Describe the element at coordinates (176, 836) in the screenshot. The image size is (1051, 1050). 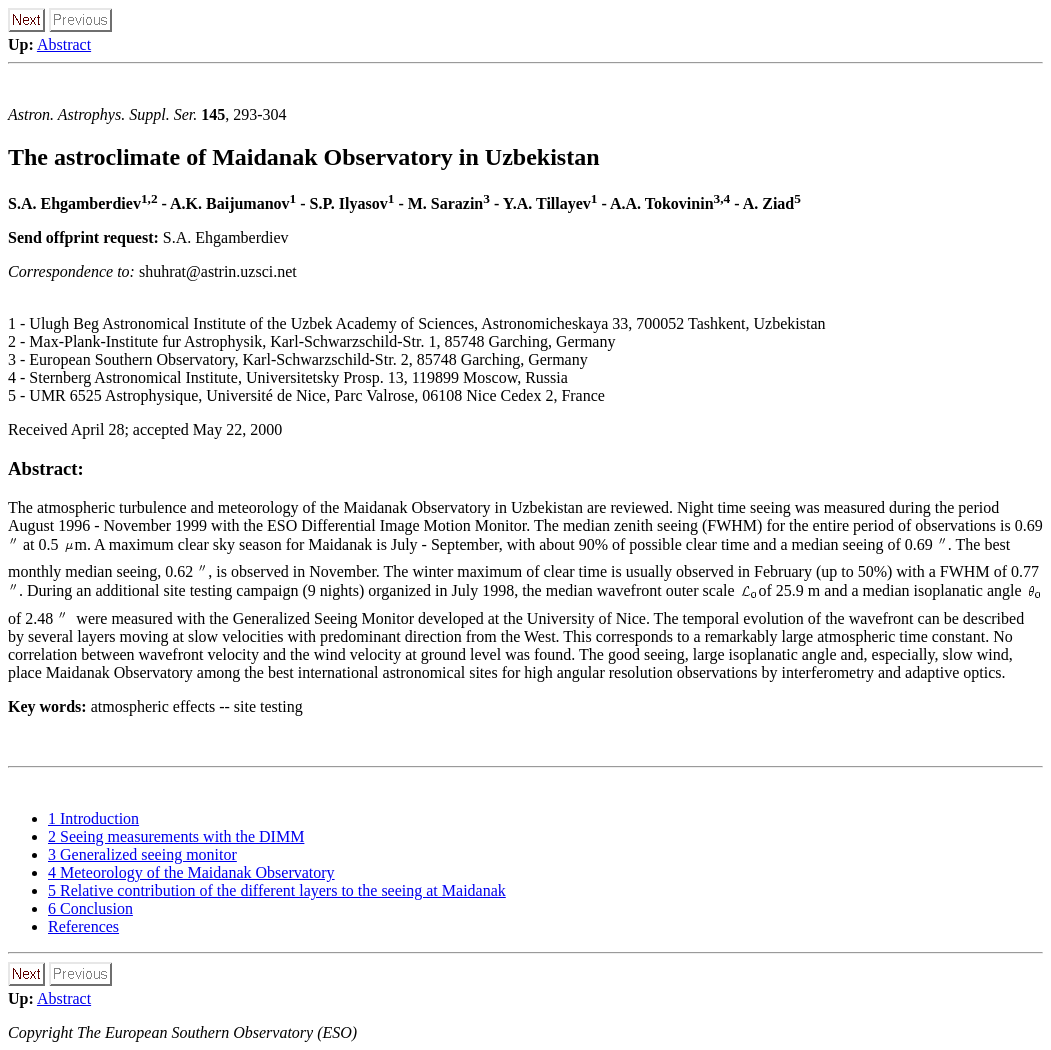
I see `2 Seeing measurements with the DIMM` at that location.